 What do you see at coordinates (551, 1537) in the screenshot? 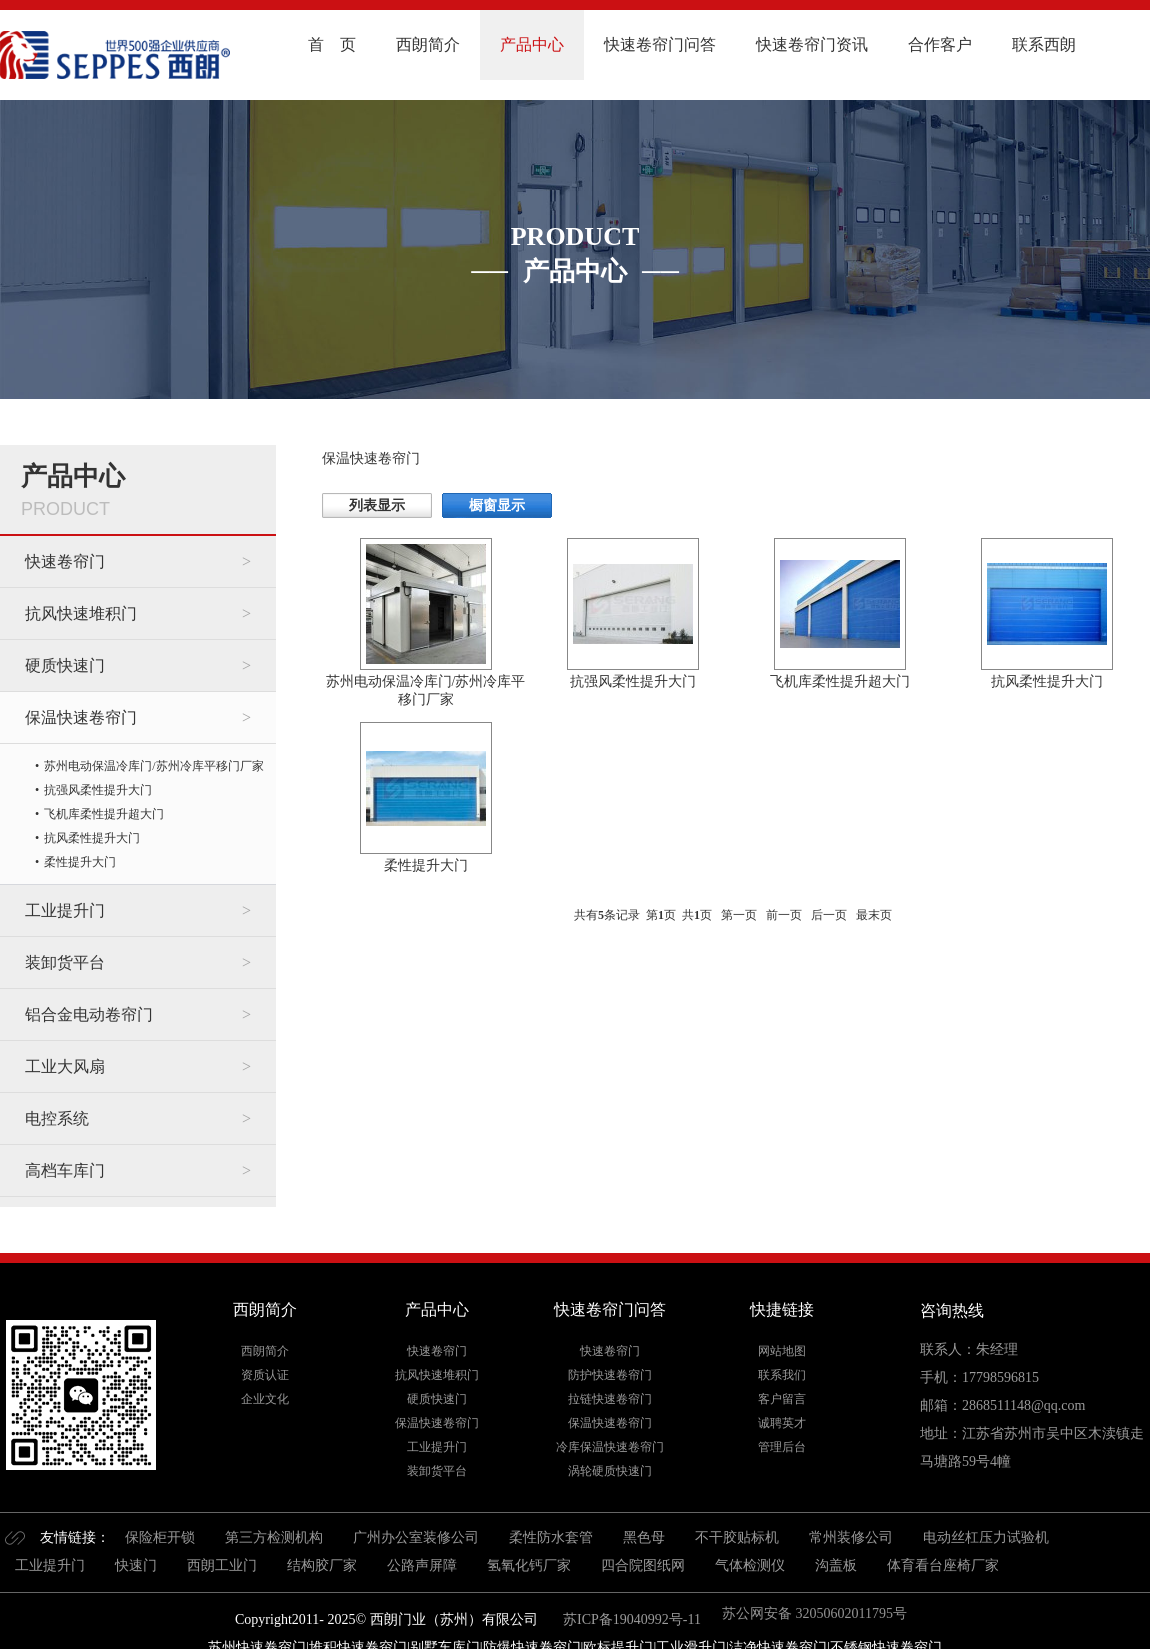
I see `柔性防水套管` at bounding box center [551, 1537].